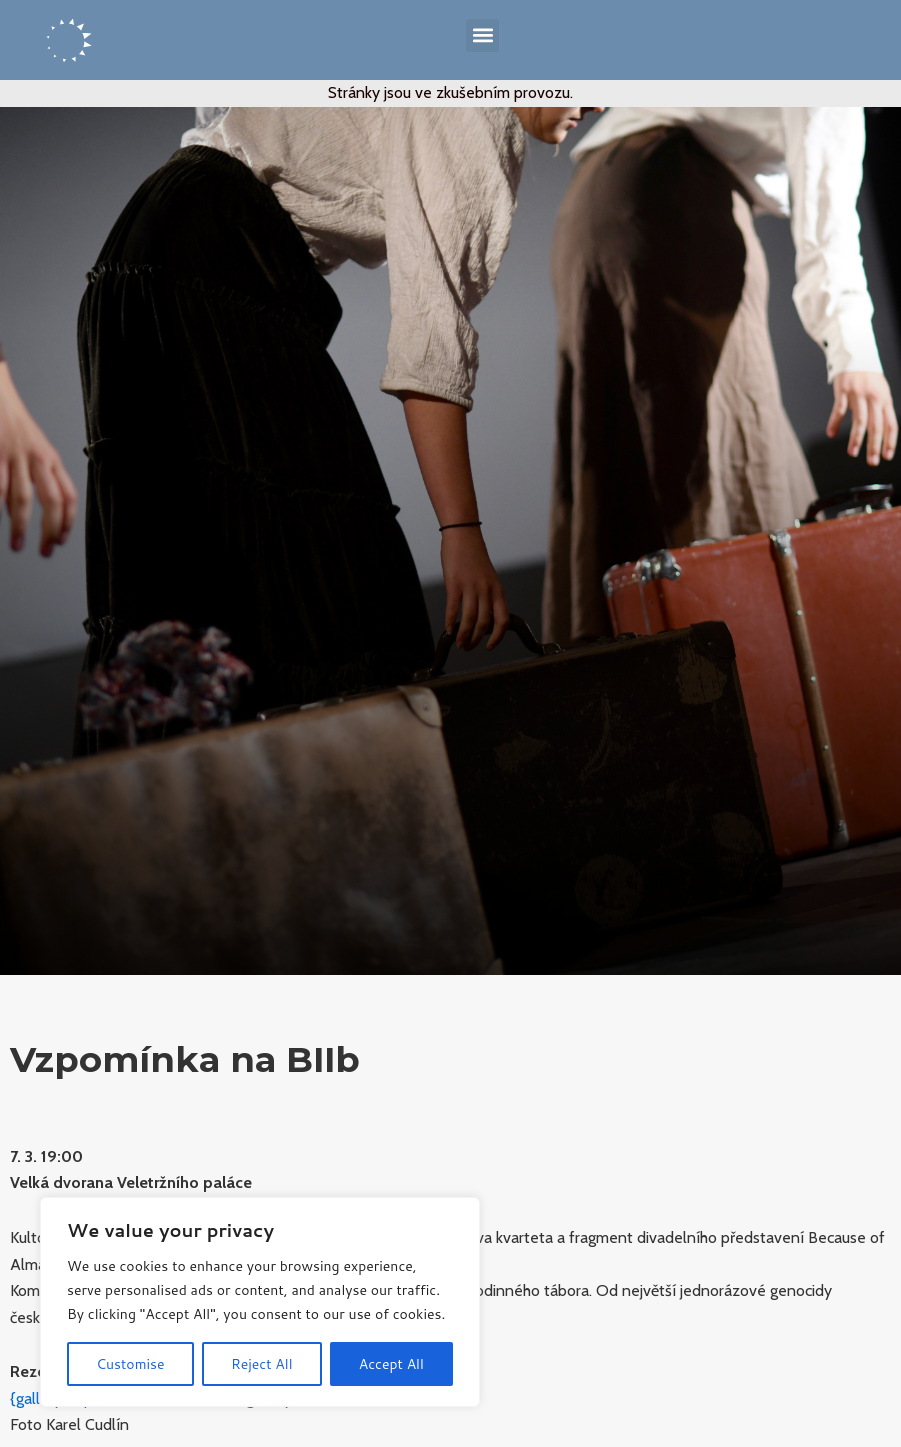 This screenshot has width=901, height=1447. I want to click on Accept All, so click(391, 1364).